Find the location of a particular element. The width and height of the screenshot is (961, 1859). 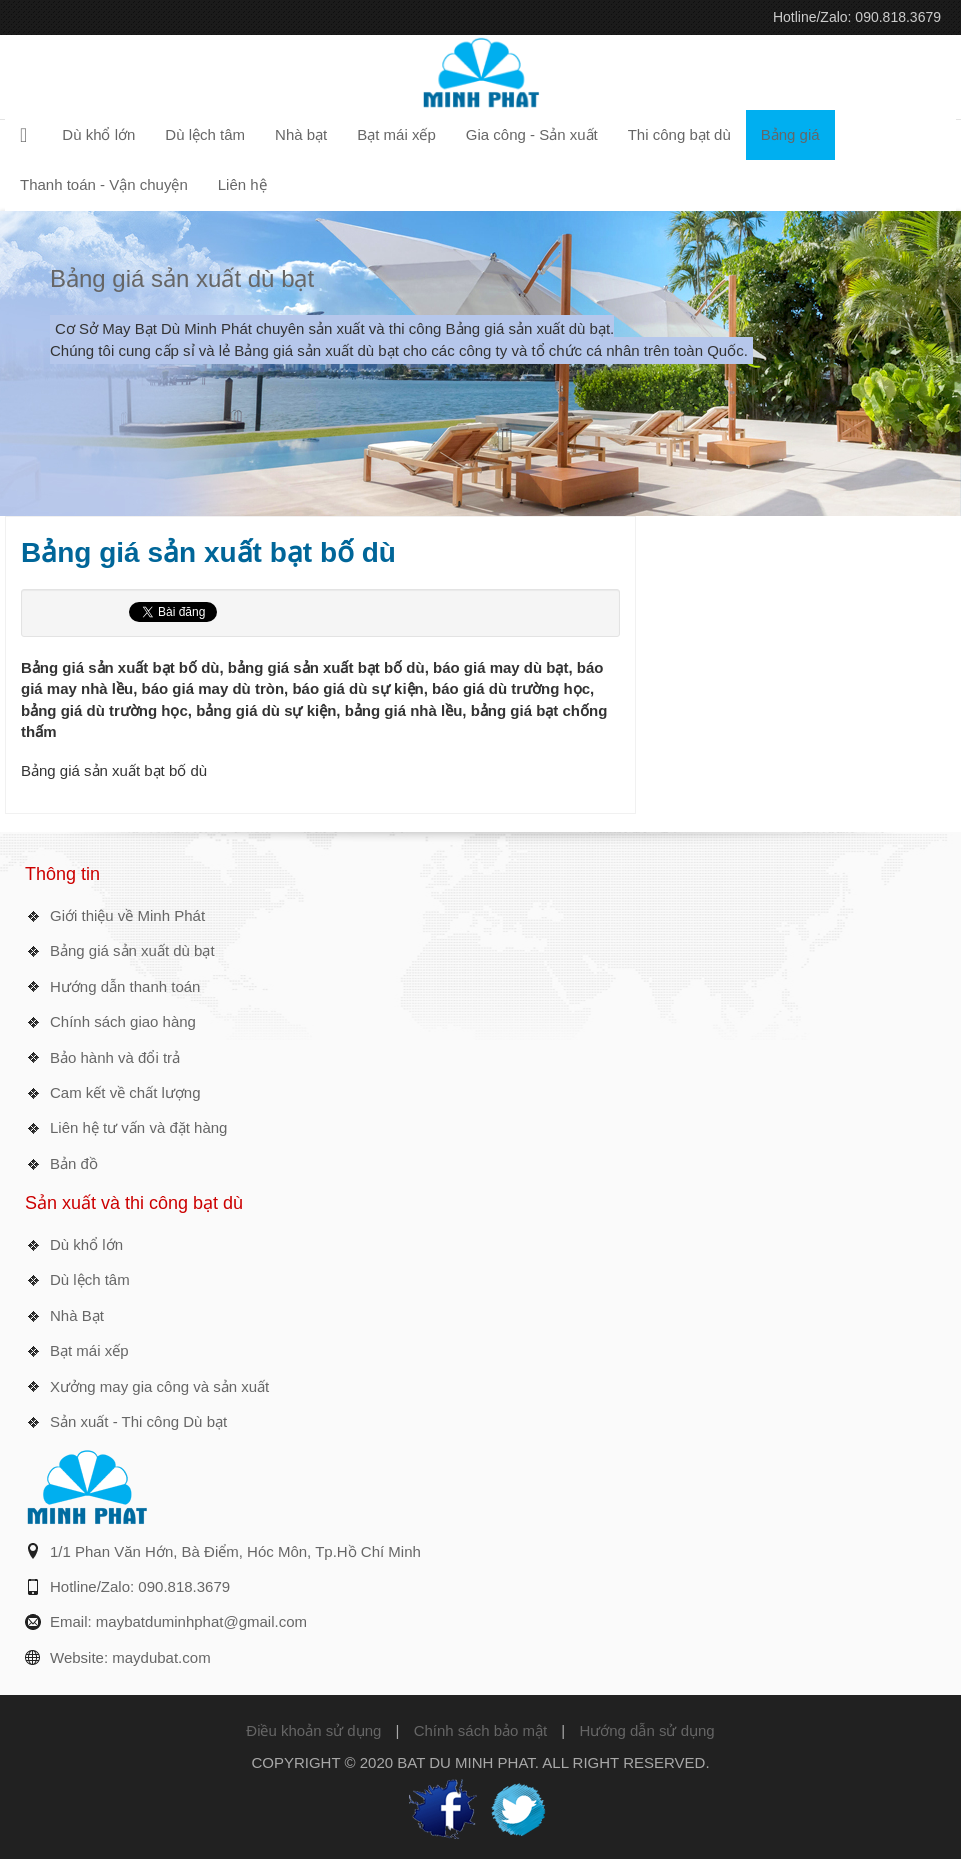

Liên hệ [button] is located at coordinates (242, 184).